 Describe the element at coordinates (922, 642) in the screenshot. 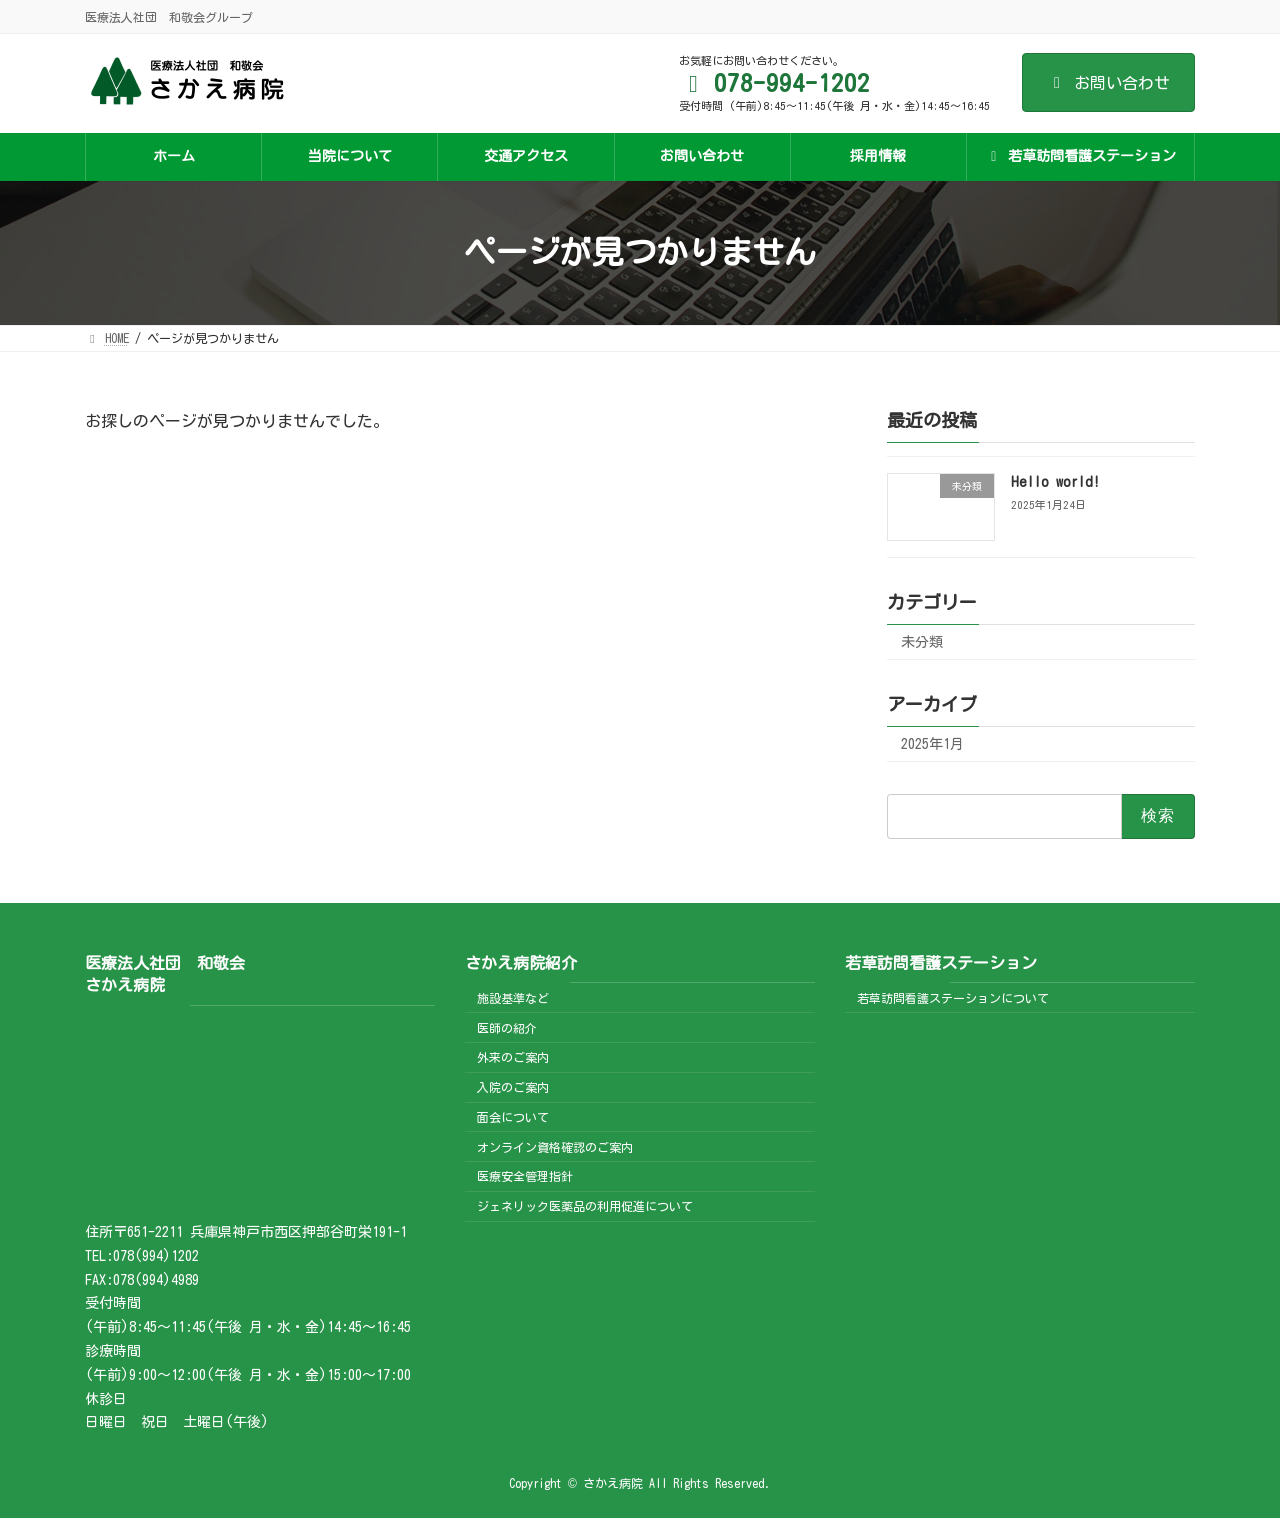

I see `未分類` at that location.